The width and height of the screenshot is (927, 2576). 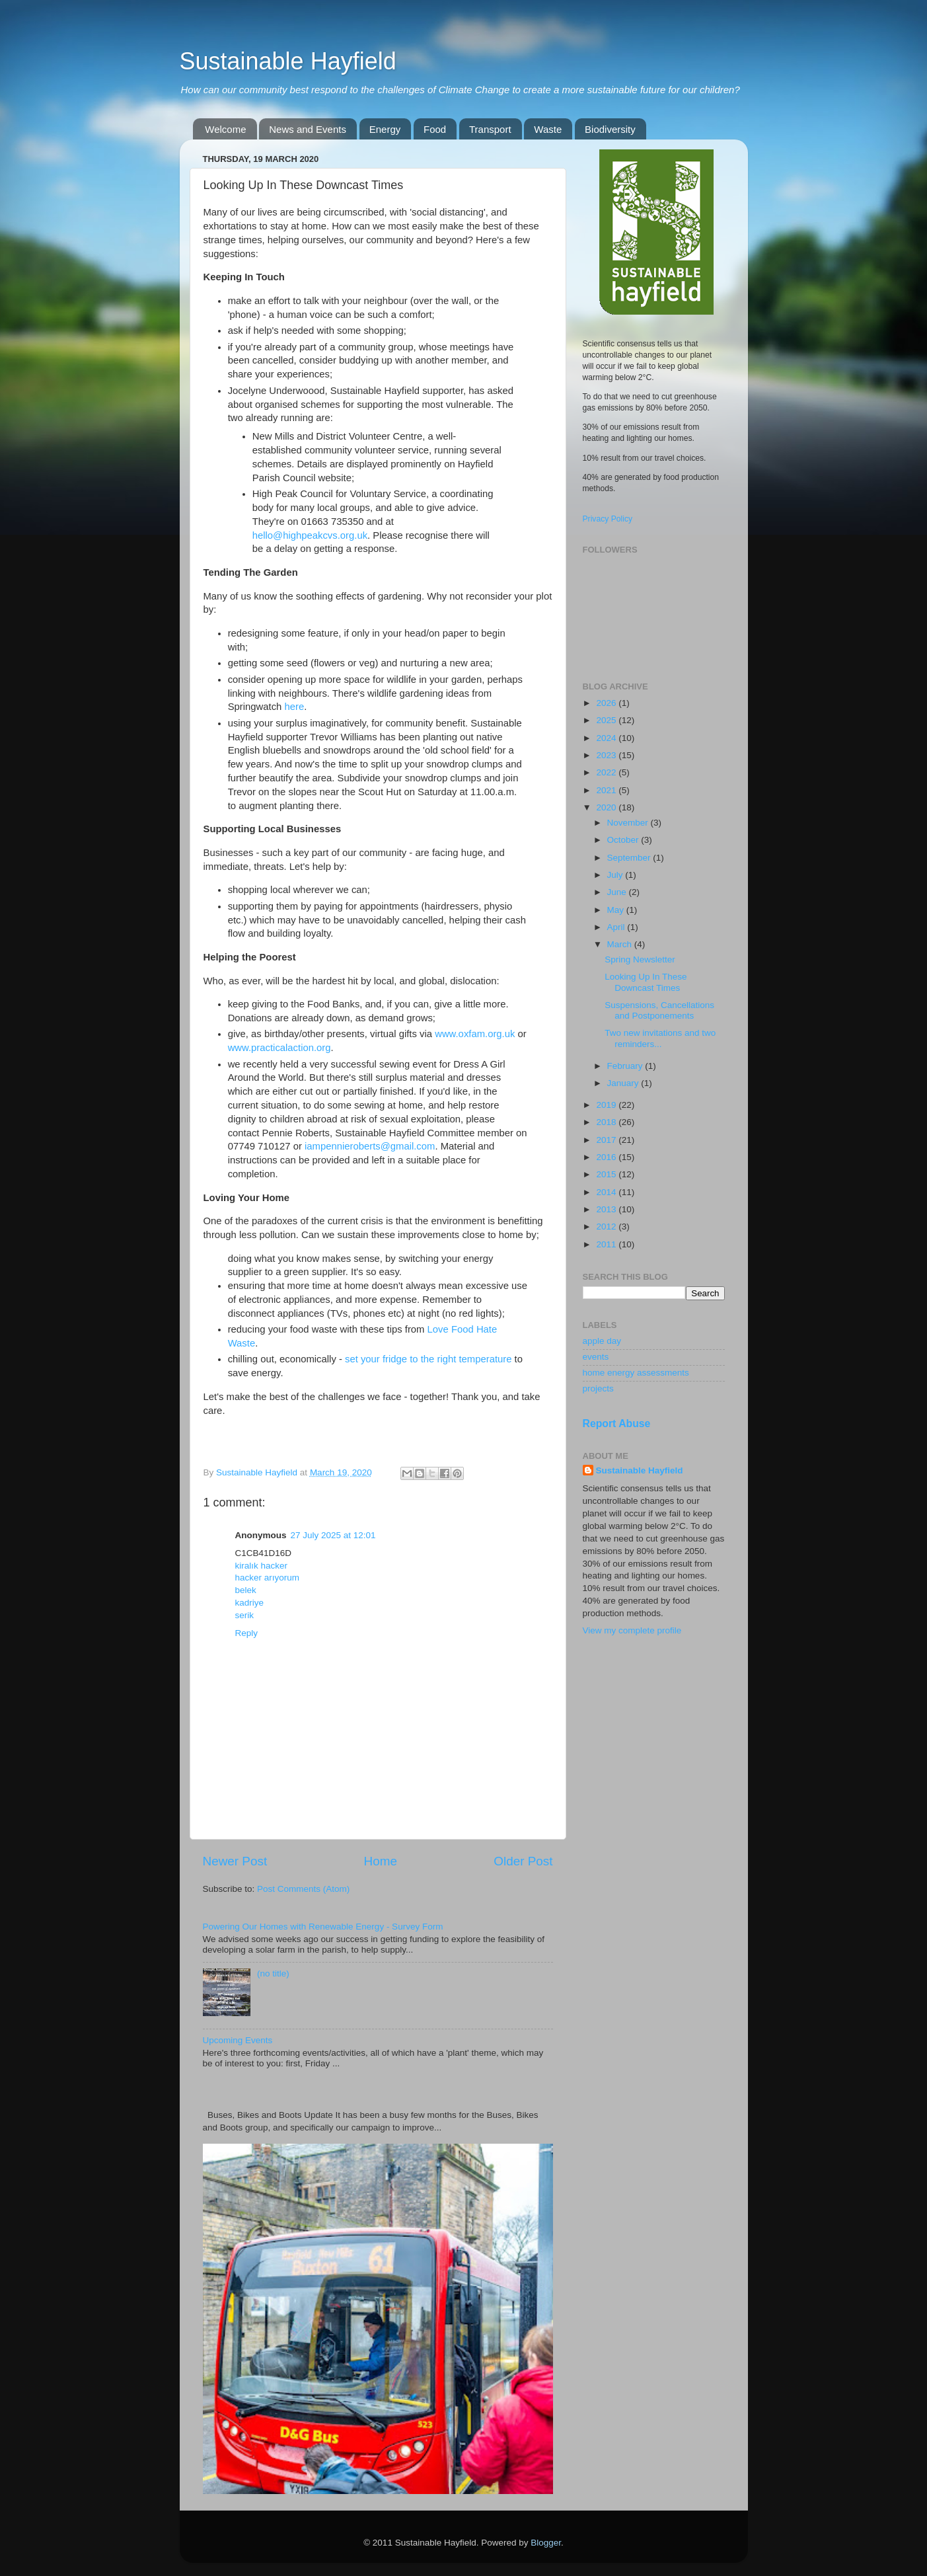 What do you see at coordinates (323, 1927) in the screenshot?
I see `Powering Our Homes with Renewable Energy - Survey Form` at bounding box center [323, 1927].